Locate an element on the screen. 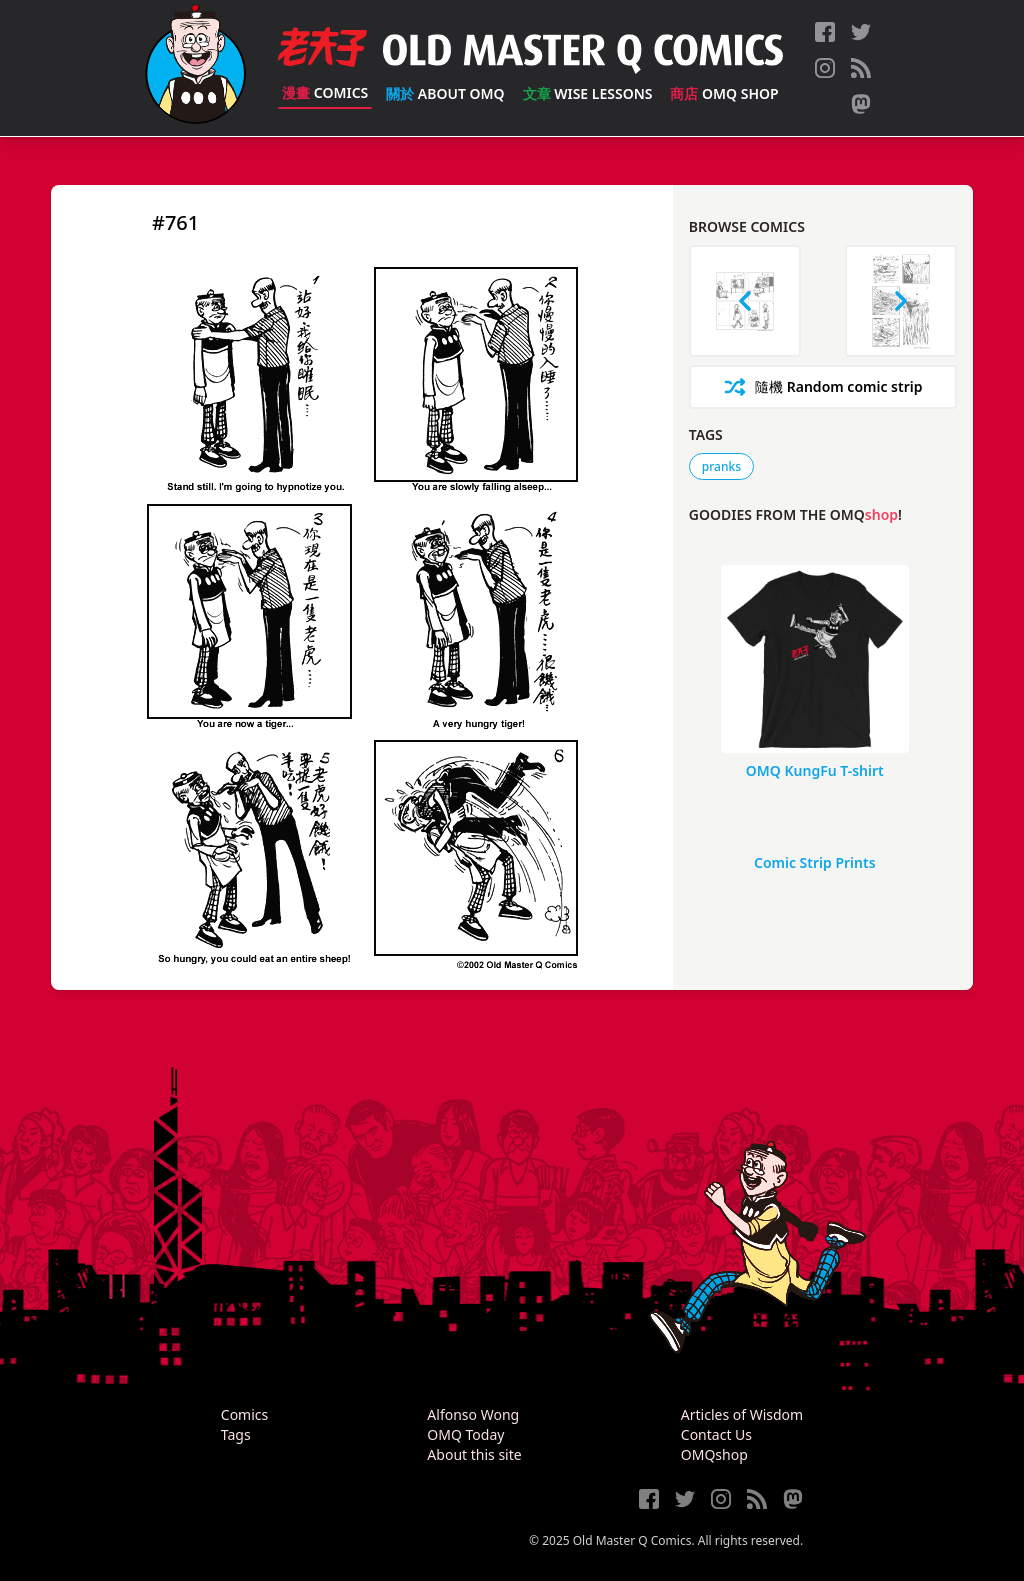 The image size is (1024, 1581). OMQshop is located at coordinates (714, 1454).